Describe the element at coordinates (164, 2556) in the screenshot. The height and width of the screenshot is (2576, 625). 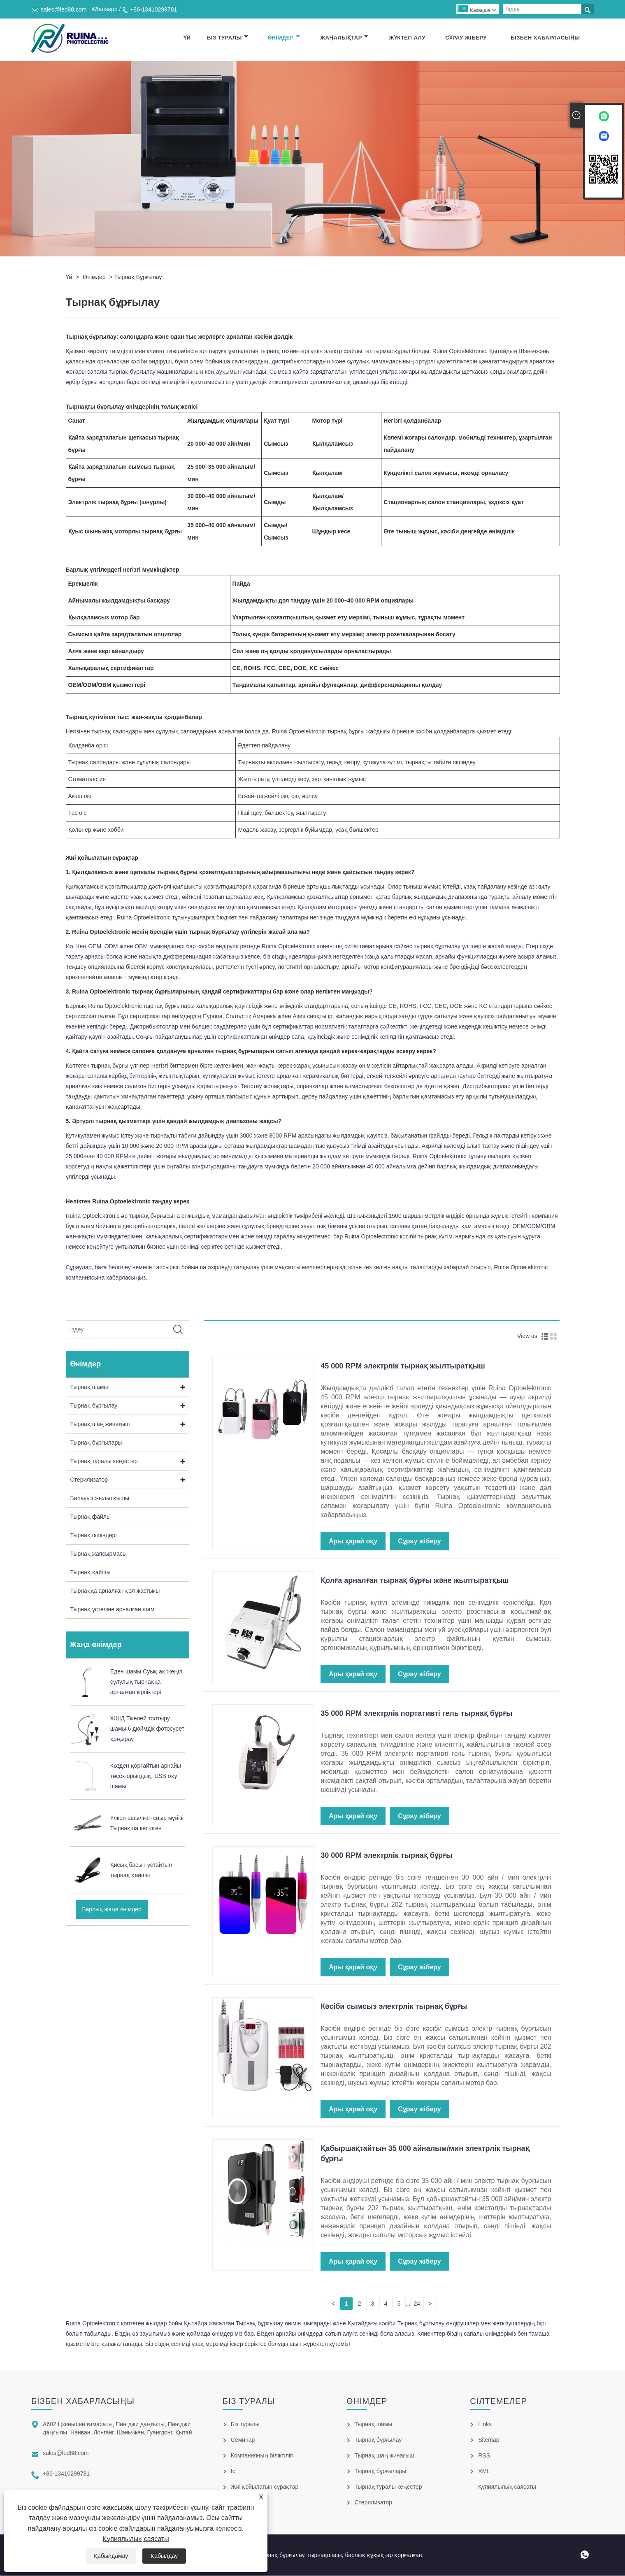
I see `Қабылдау` at that location.